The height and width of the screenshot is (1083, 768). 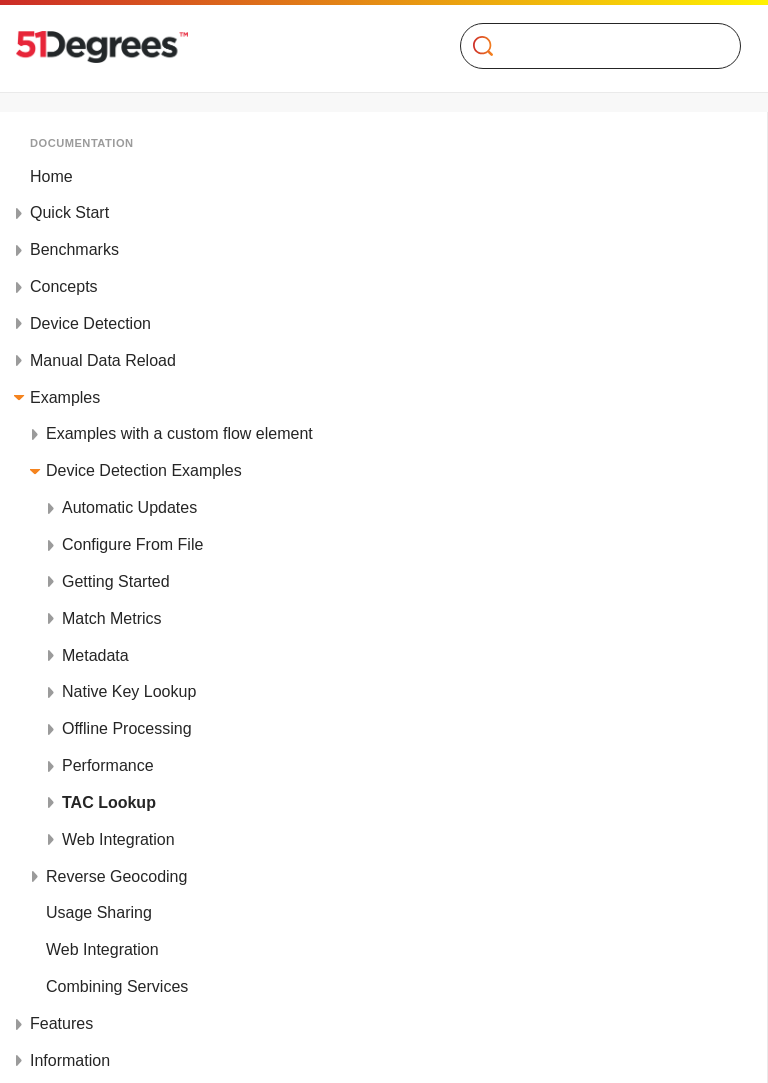 What do you see at coordinates (64, 286) in the screenshot?
I see `Concepts` at bounding box center [64, 286].